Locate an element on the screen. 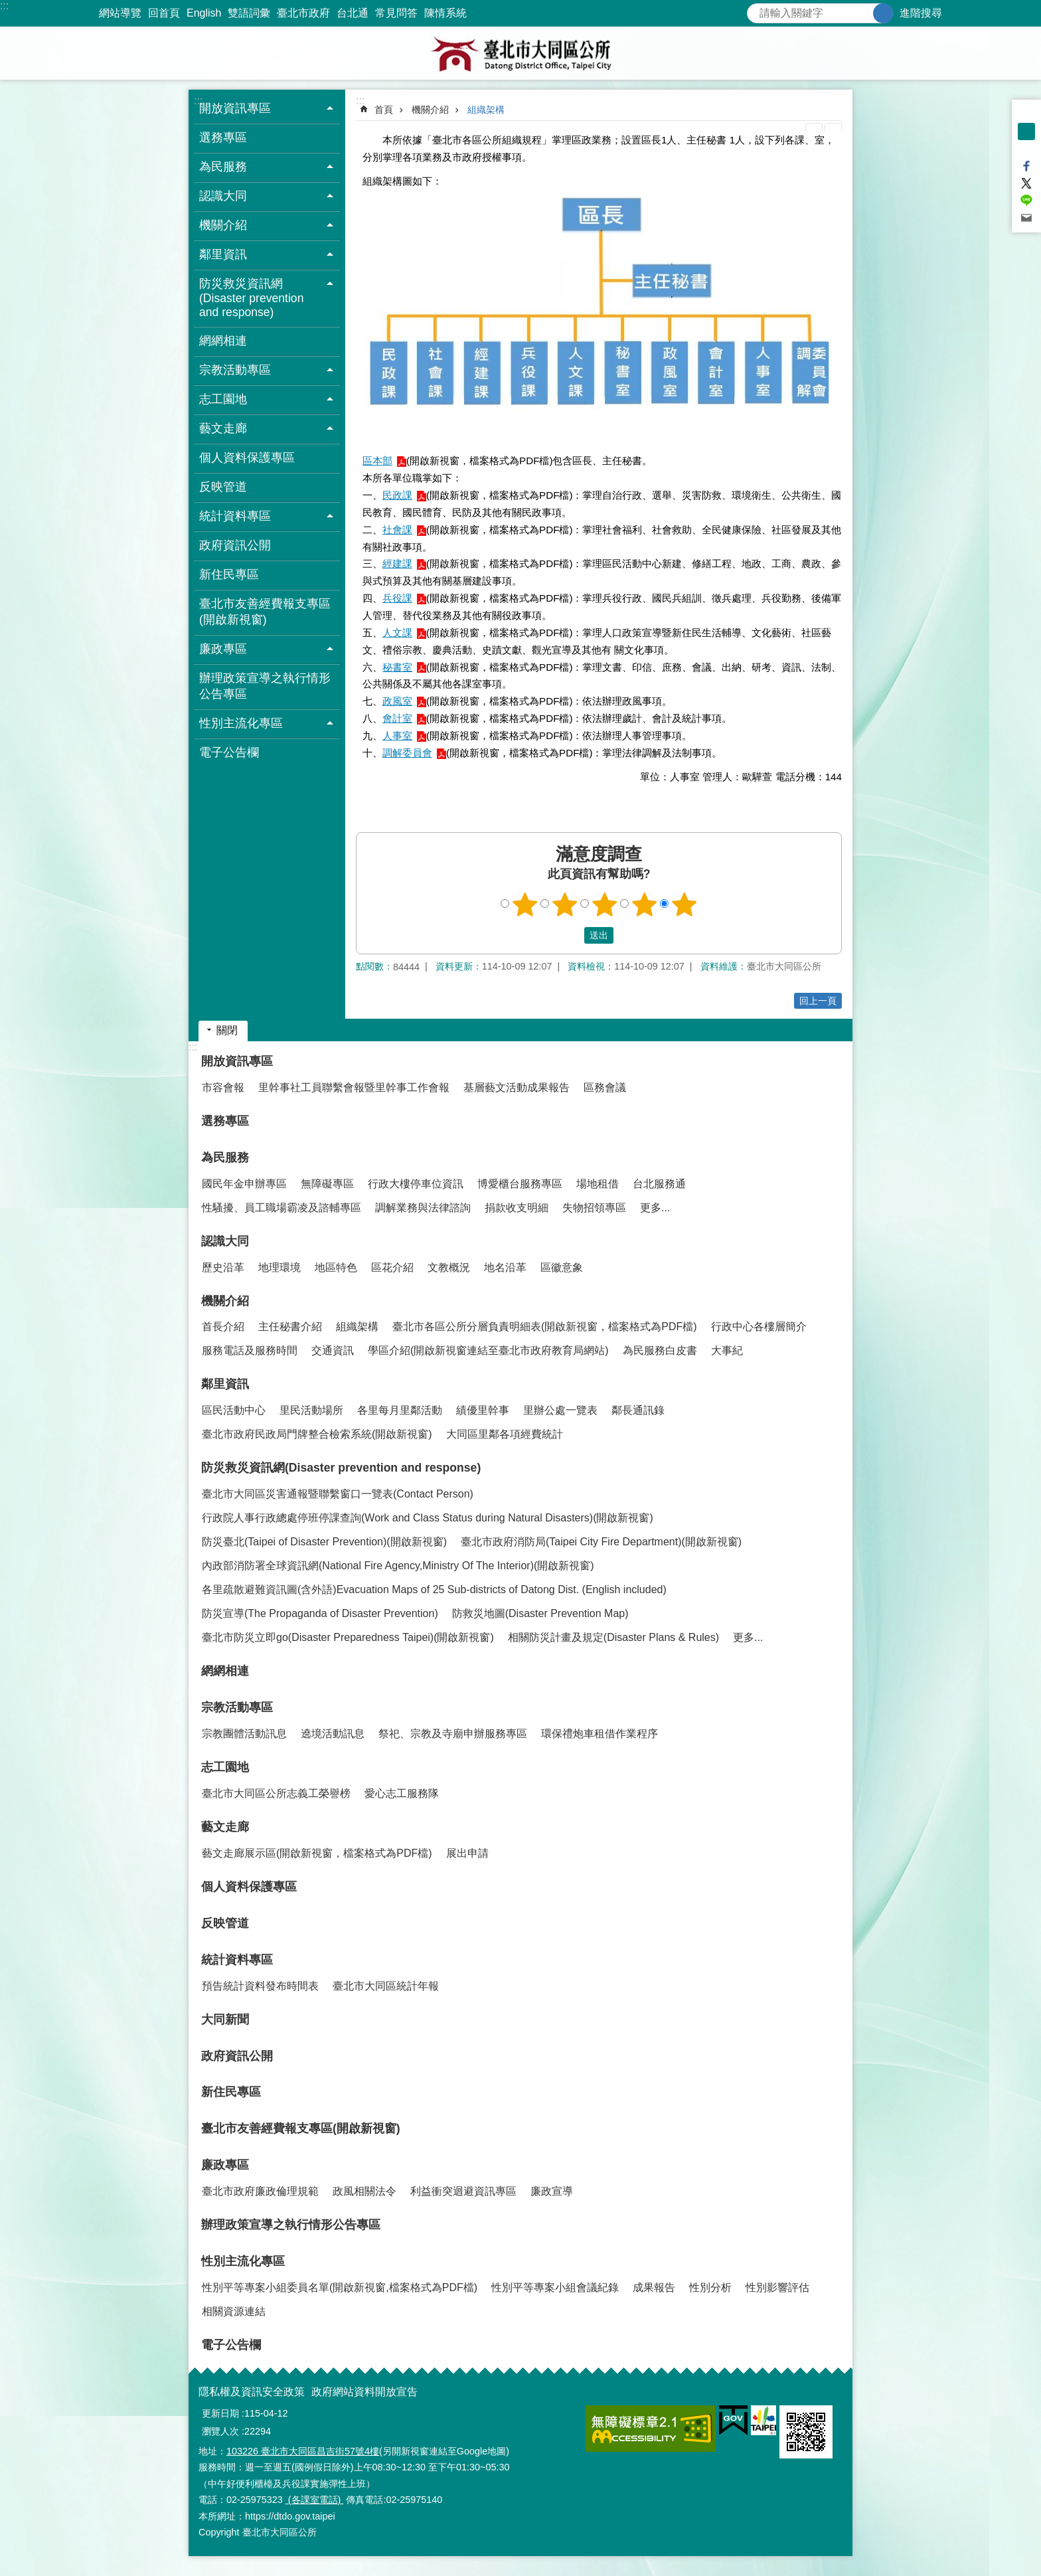 Image resolution: width=1041 pixels, height=2576 pixels. 政府資訊公開 is located at coordinates (235, 545).